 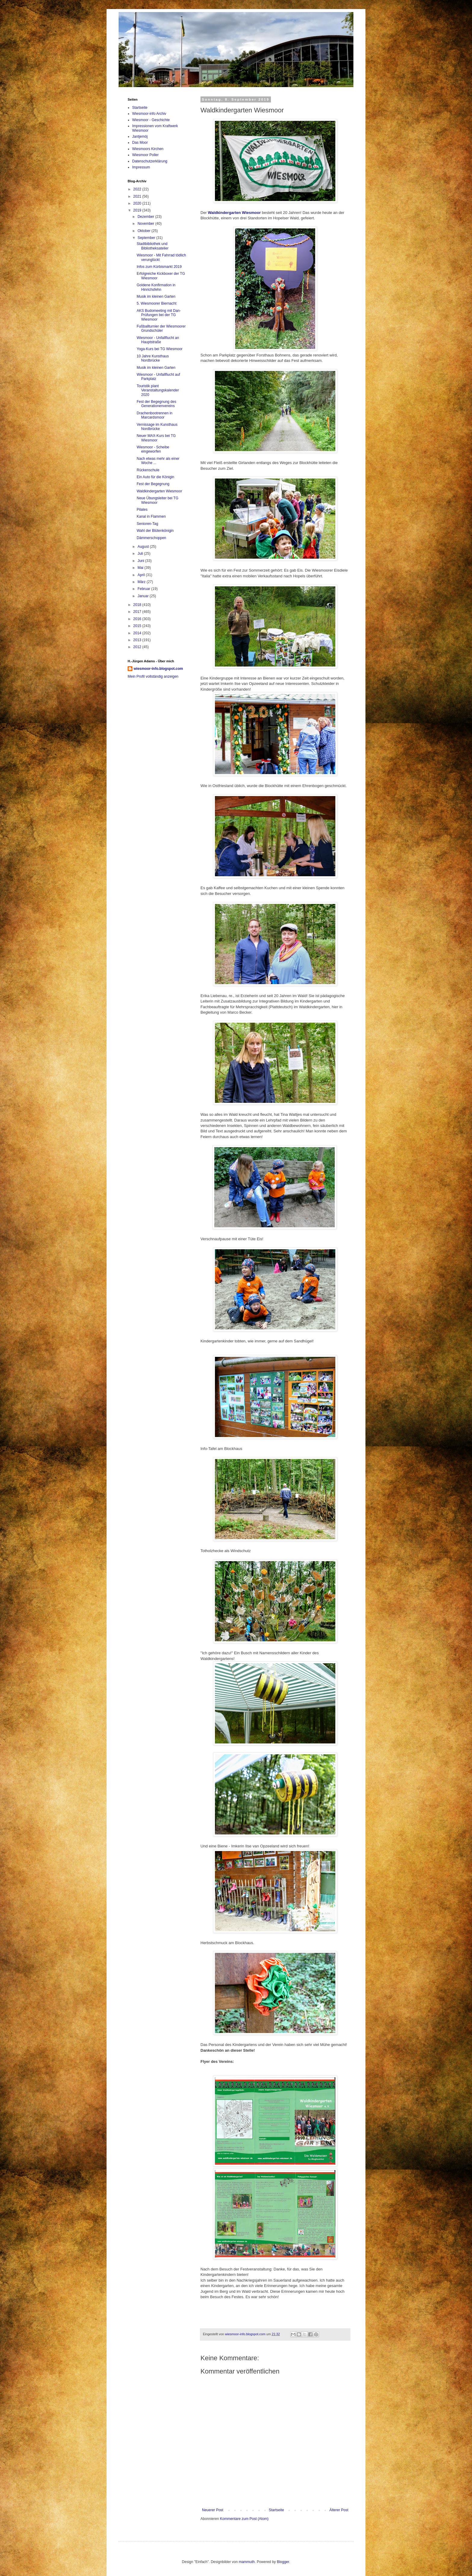 I want to click on Touristik plant Veranstaltungskalender 2020, so click(x=158, y=390).